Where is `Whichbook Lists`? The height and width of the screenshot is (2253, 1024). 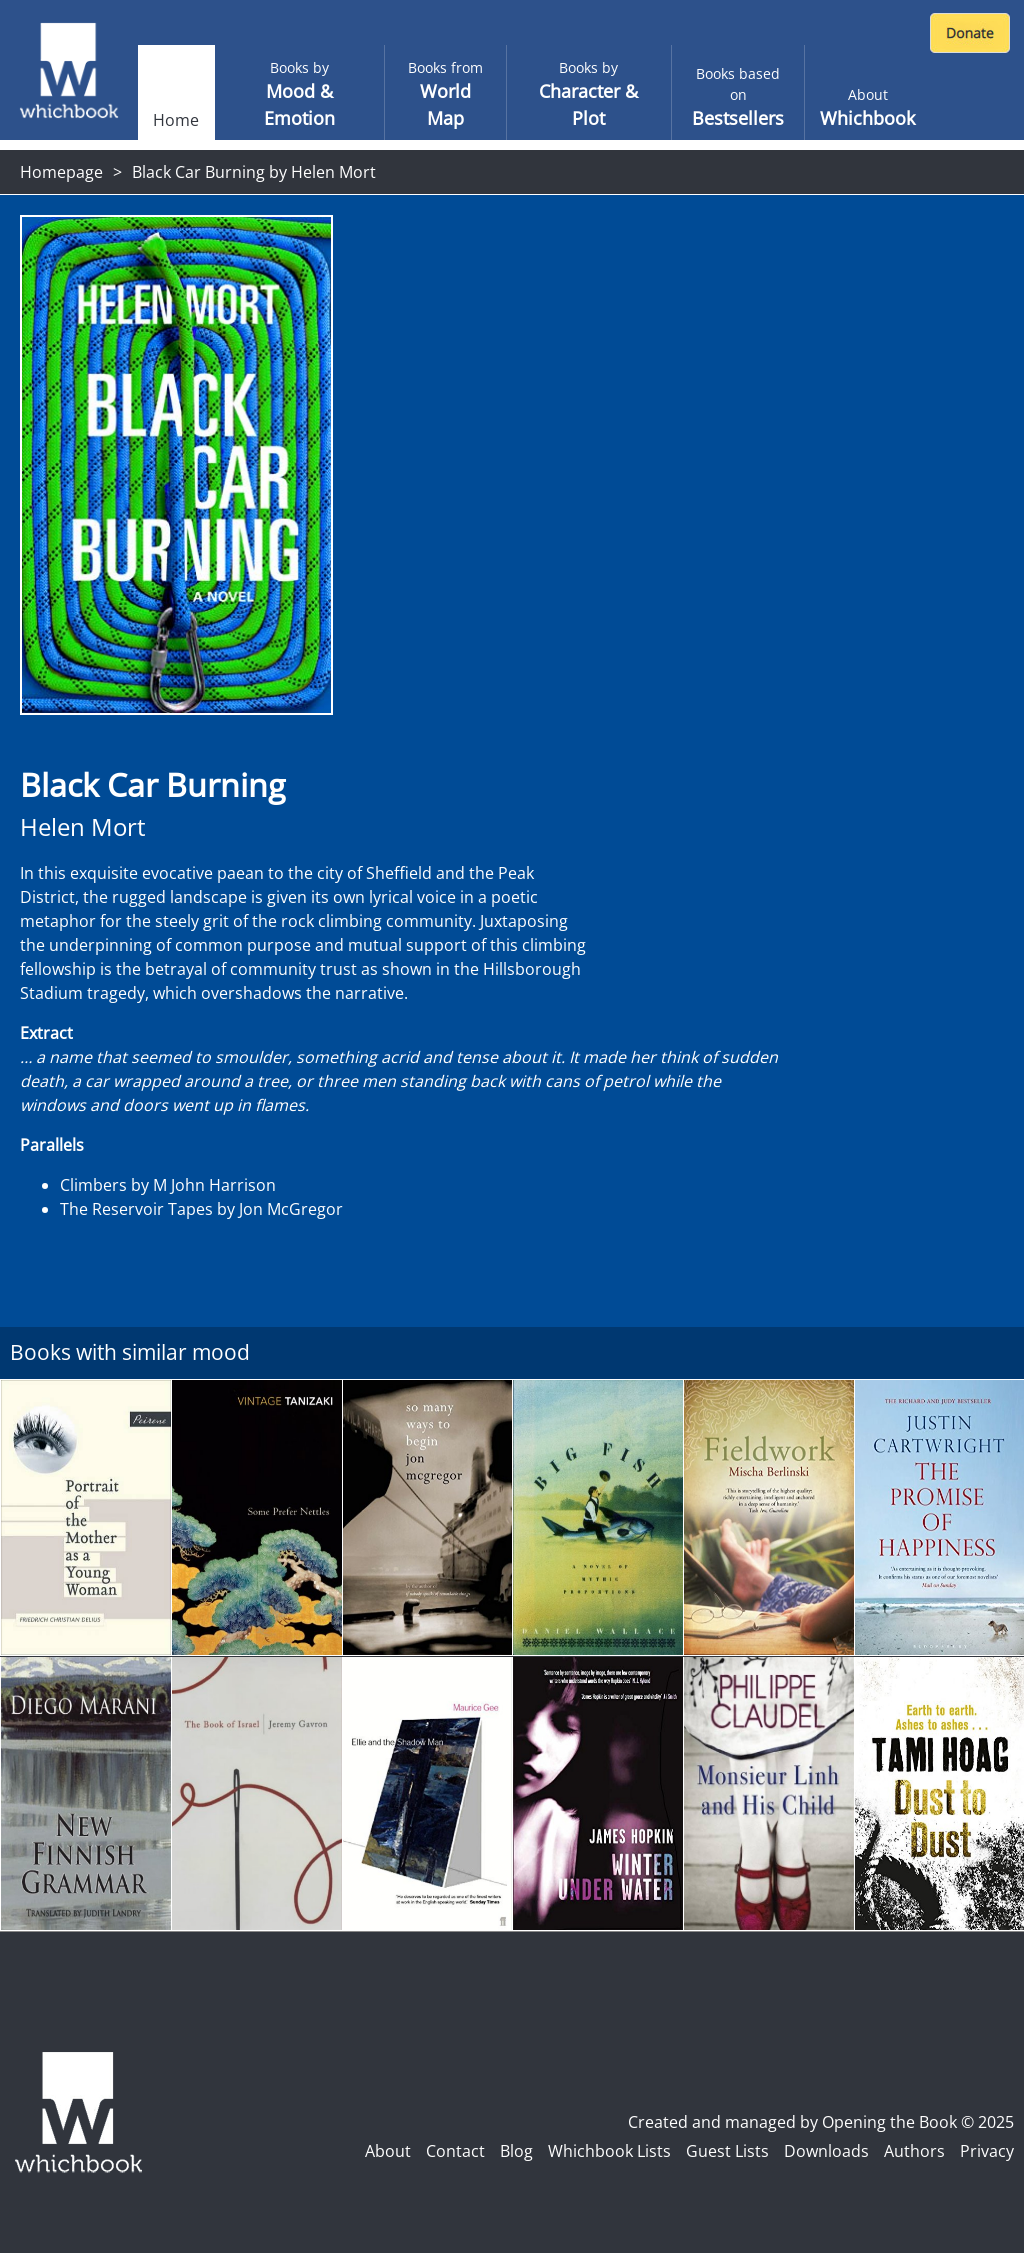 Whichbook Lists is located at coordinates (609, 2151).